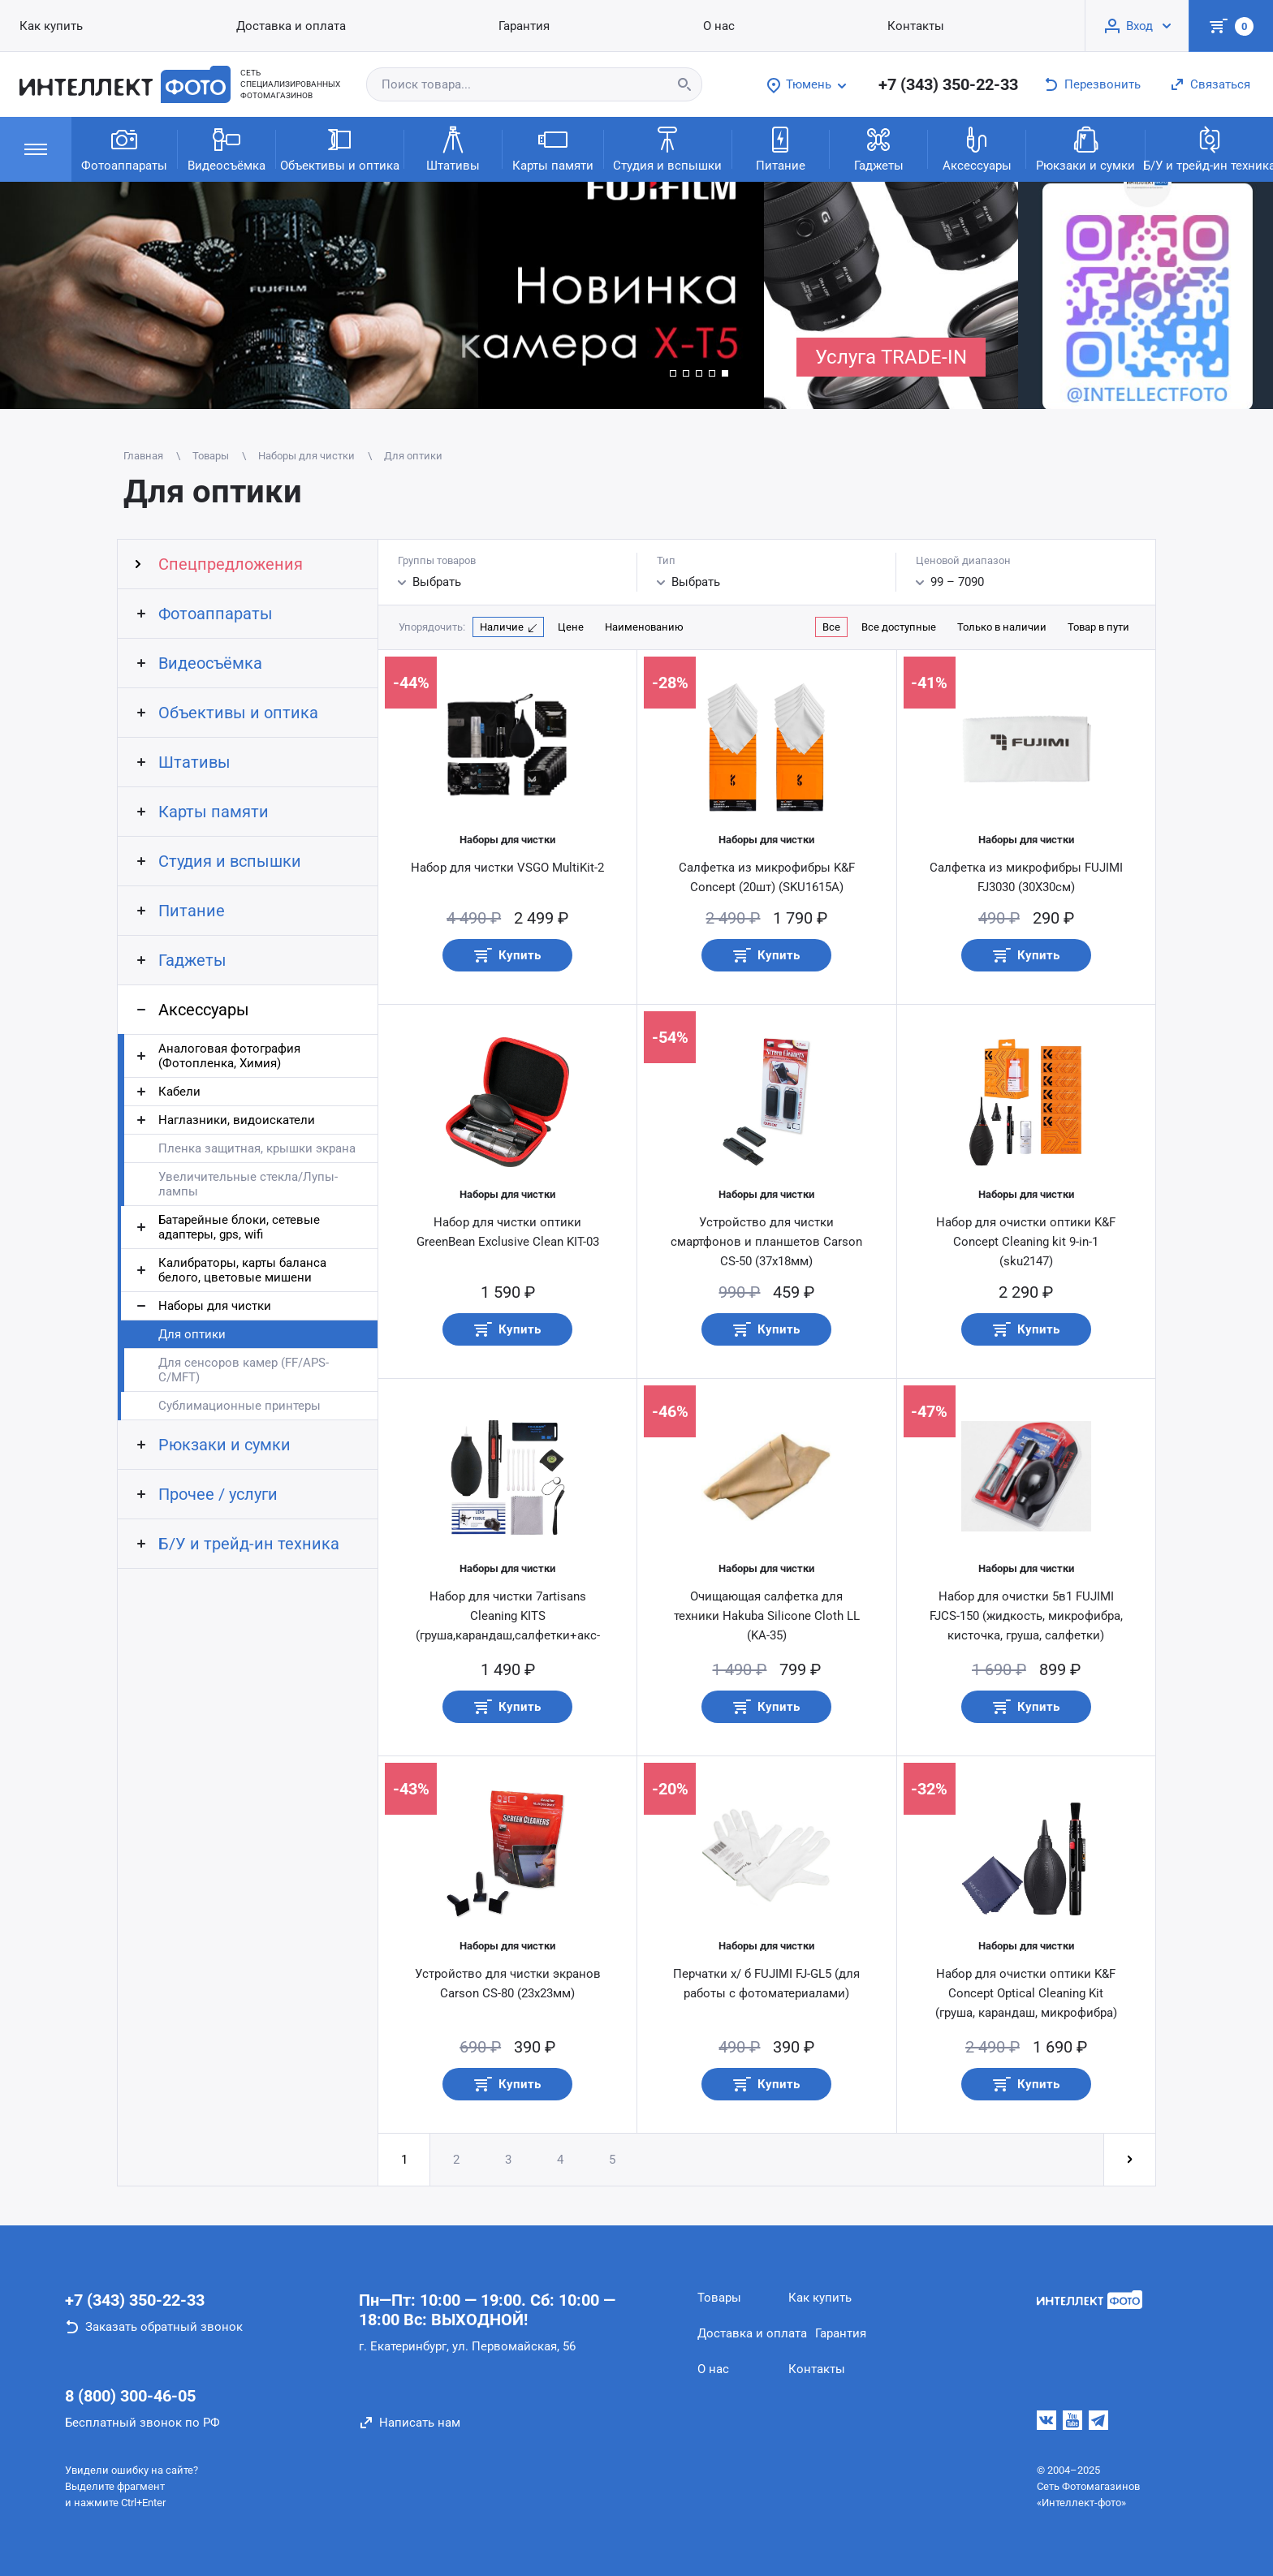 Image resolution: width=1273 pixels, height=2576 pixels. Describe the element at coordinates (977, 148) in the screenshot. I see `Аксессуары` at that location.